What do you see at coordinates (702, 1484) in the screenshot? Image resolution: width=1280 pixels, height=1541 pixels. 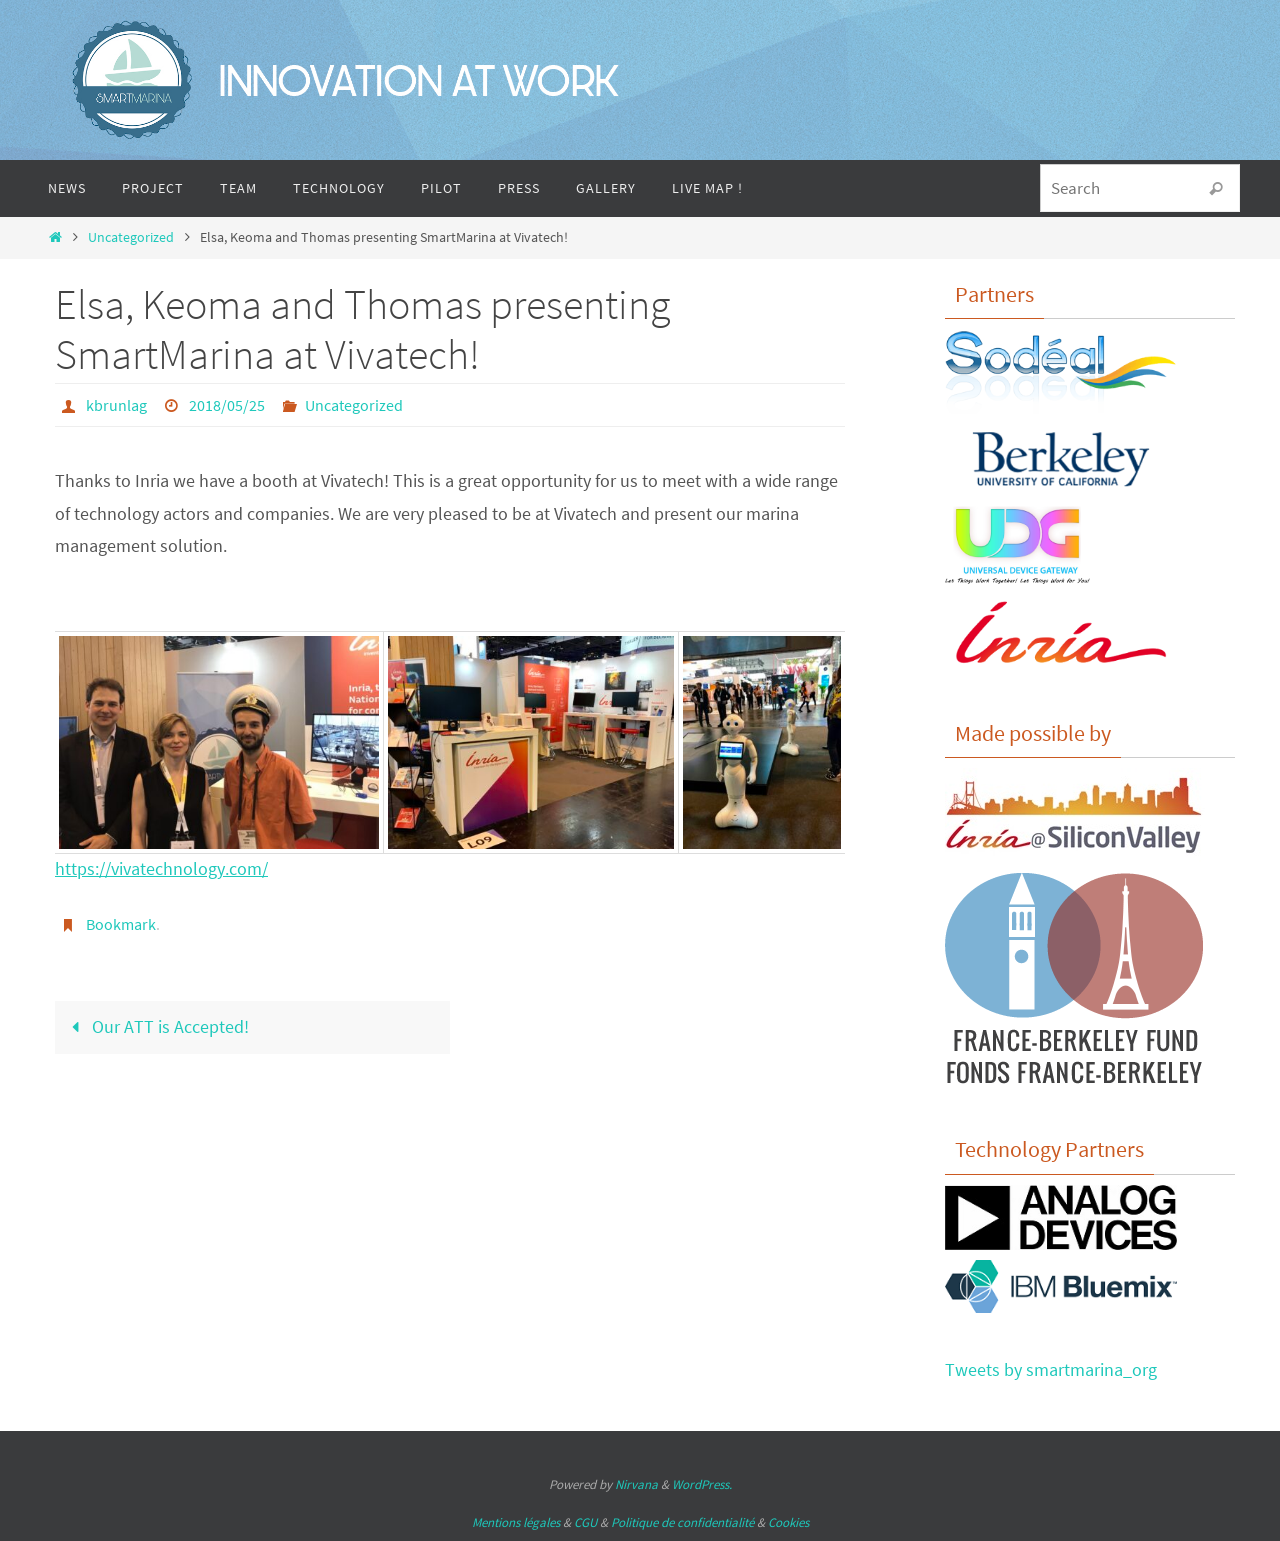 I see `WordPress.` at bounding box center [702, 1484].